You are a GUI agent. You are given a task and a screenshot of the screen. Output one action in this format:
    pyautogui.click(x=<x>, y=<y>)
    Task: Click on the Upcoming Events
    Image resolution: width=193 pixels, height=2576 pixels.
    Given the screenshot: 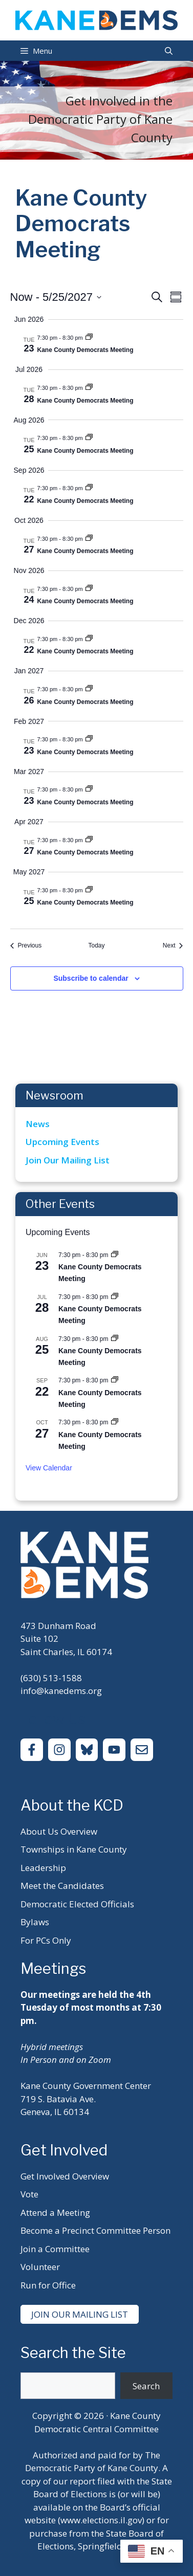 What is the action you would take?
    pyautogui.click(x=62, y=1142)
    